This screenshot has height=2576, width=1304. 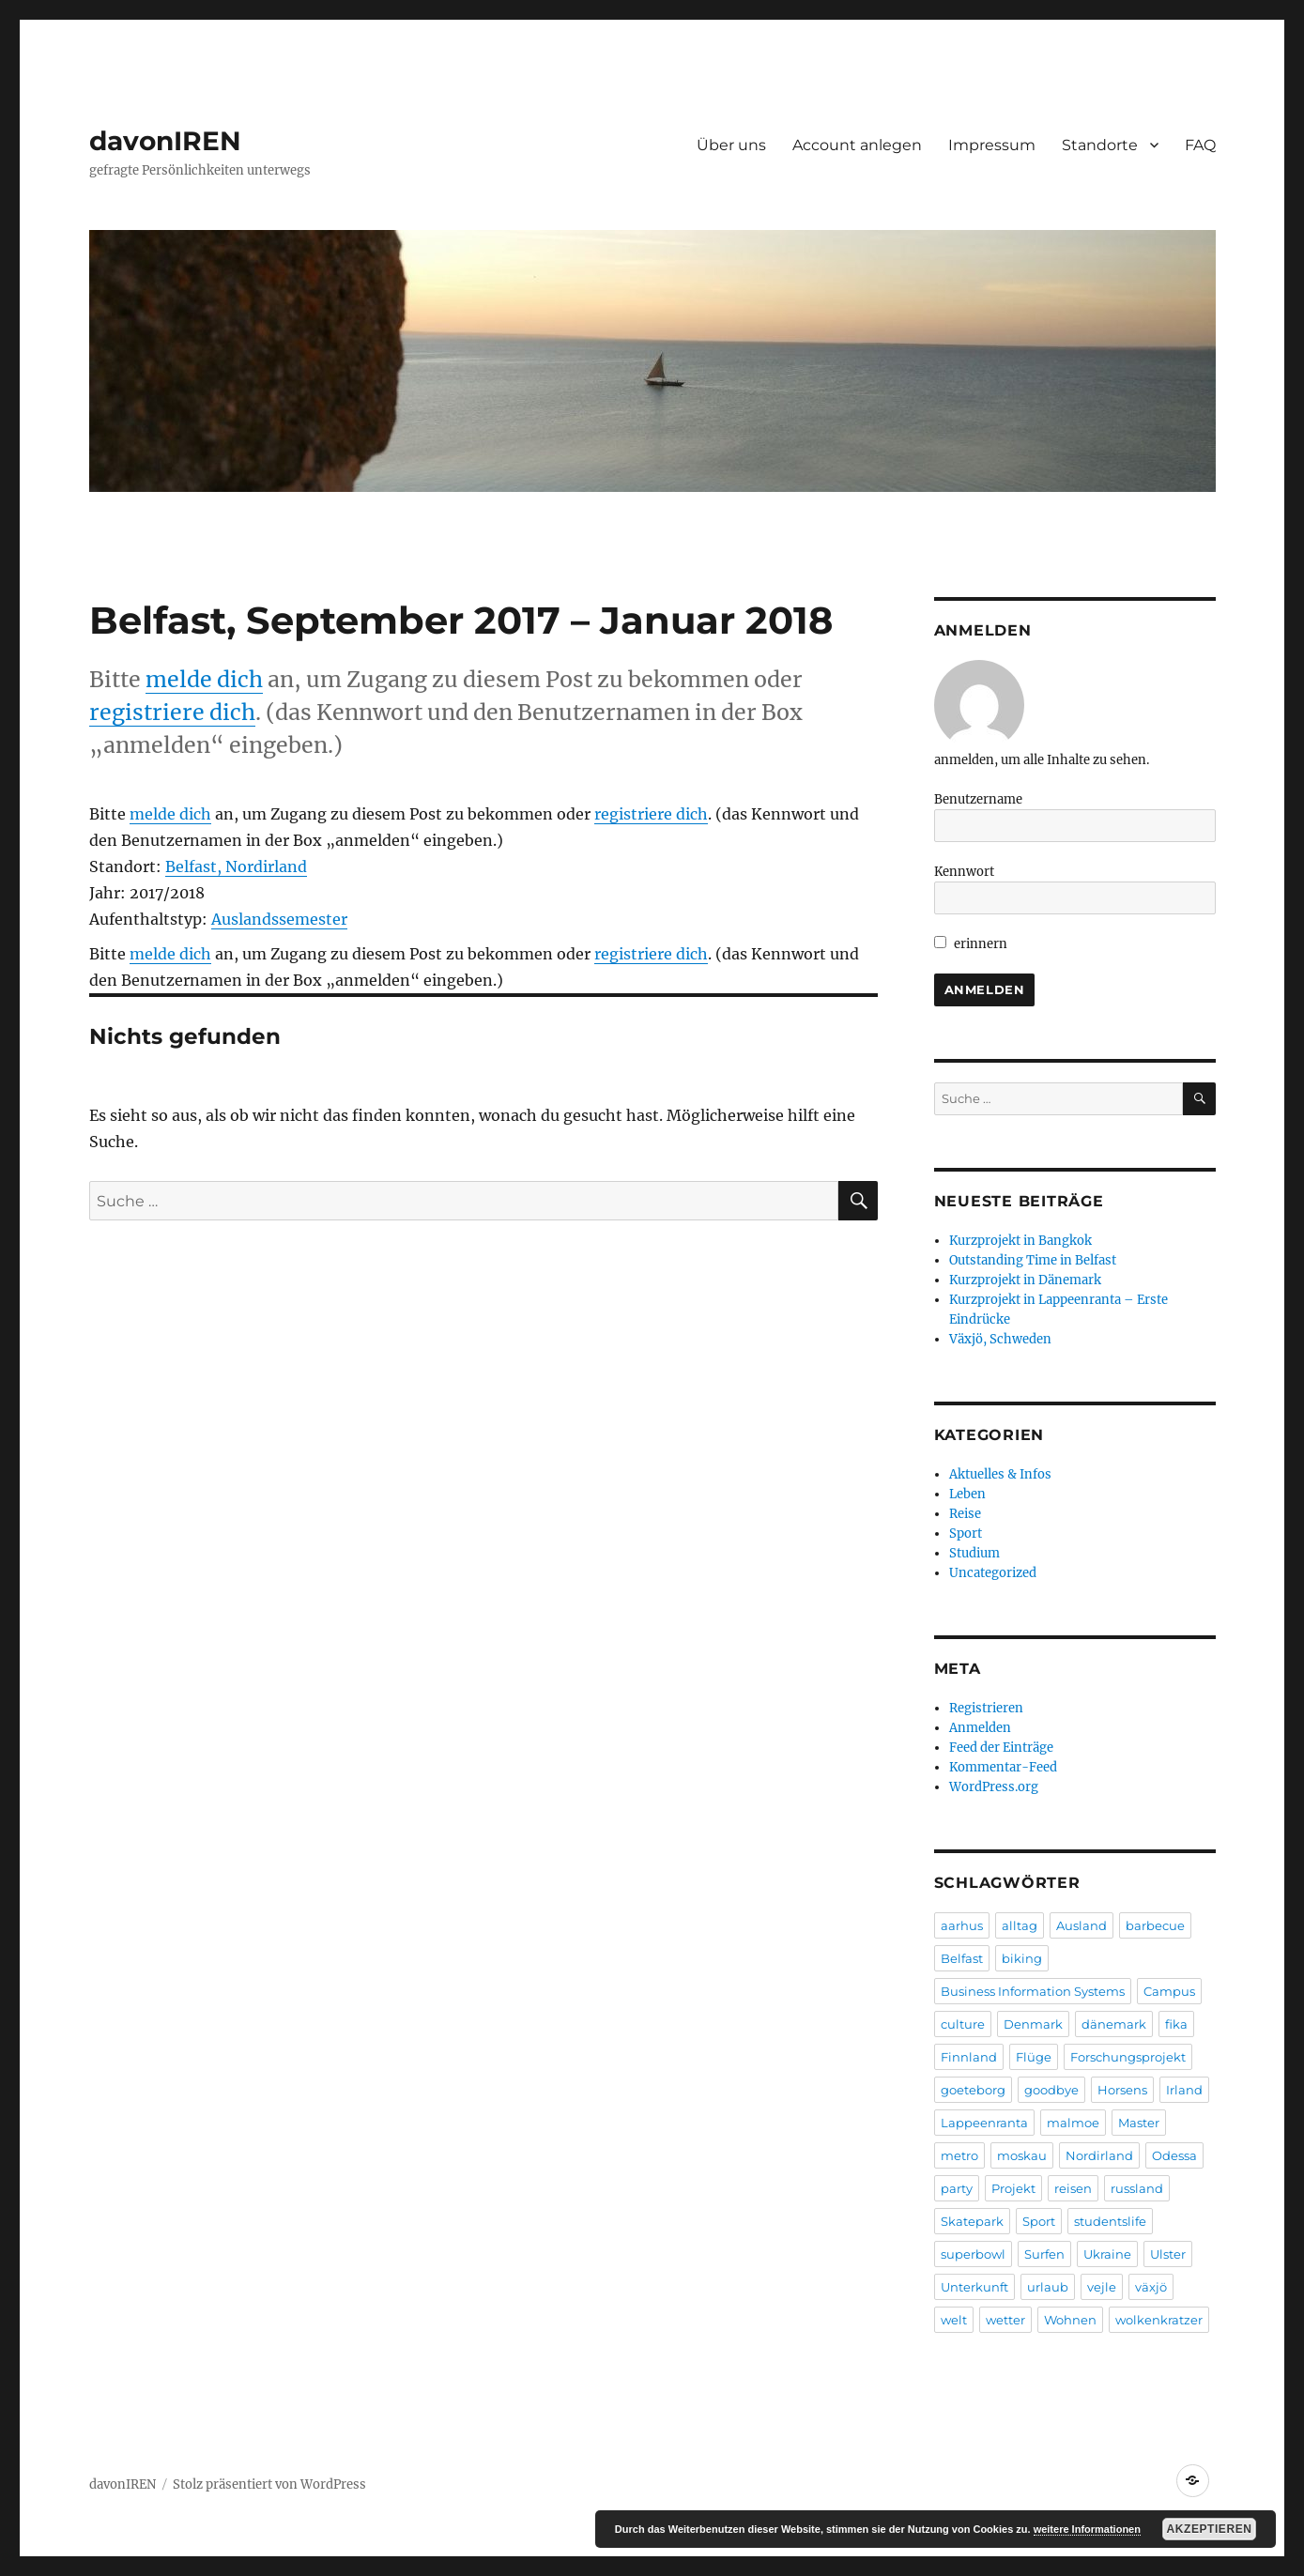 I want to click on Master, so click(x=1138, y=2122).